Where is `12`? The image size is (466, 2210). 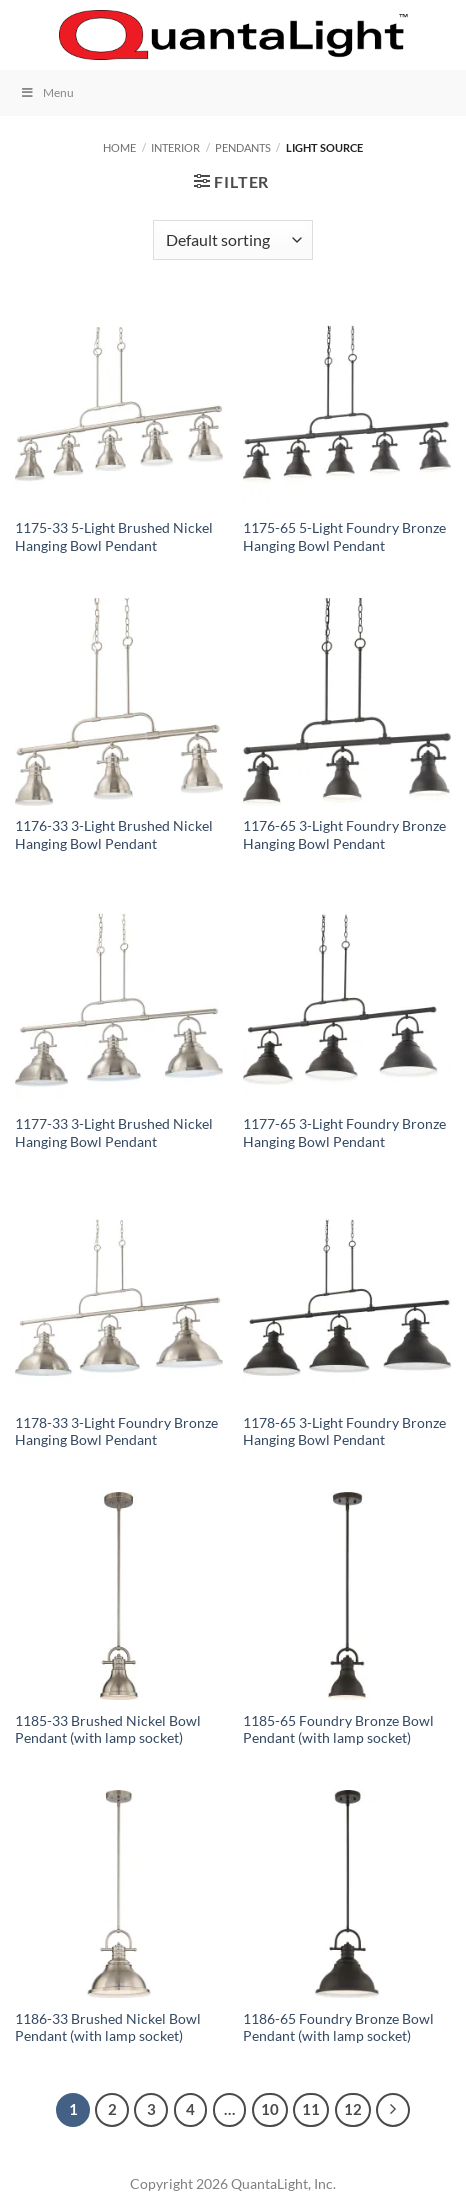
12 is located at coordinates (353, 2109).